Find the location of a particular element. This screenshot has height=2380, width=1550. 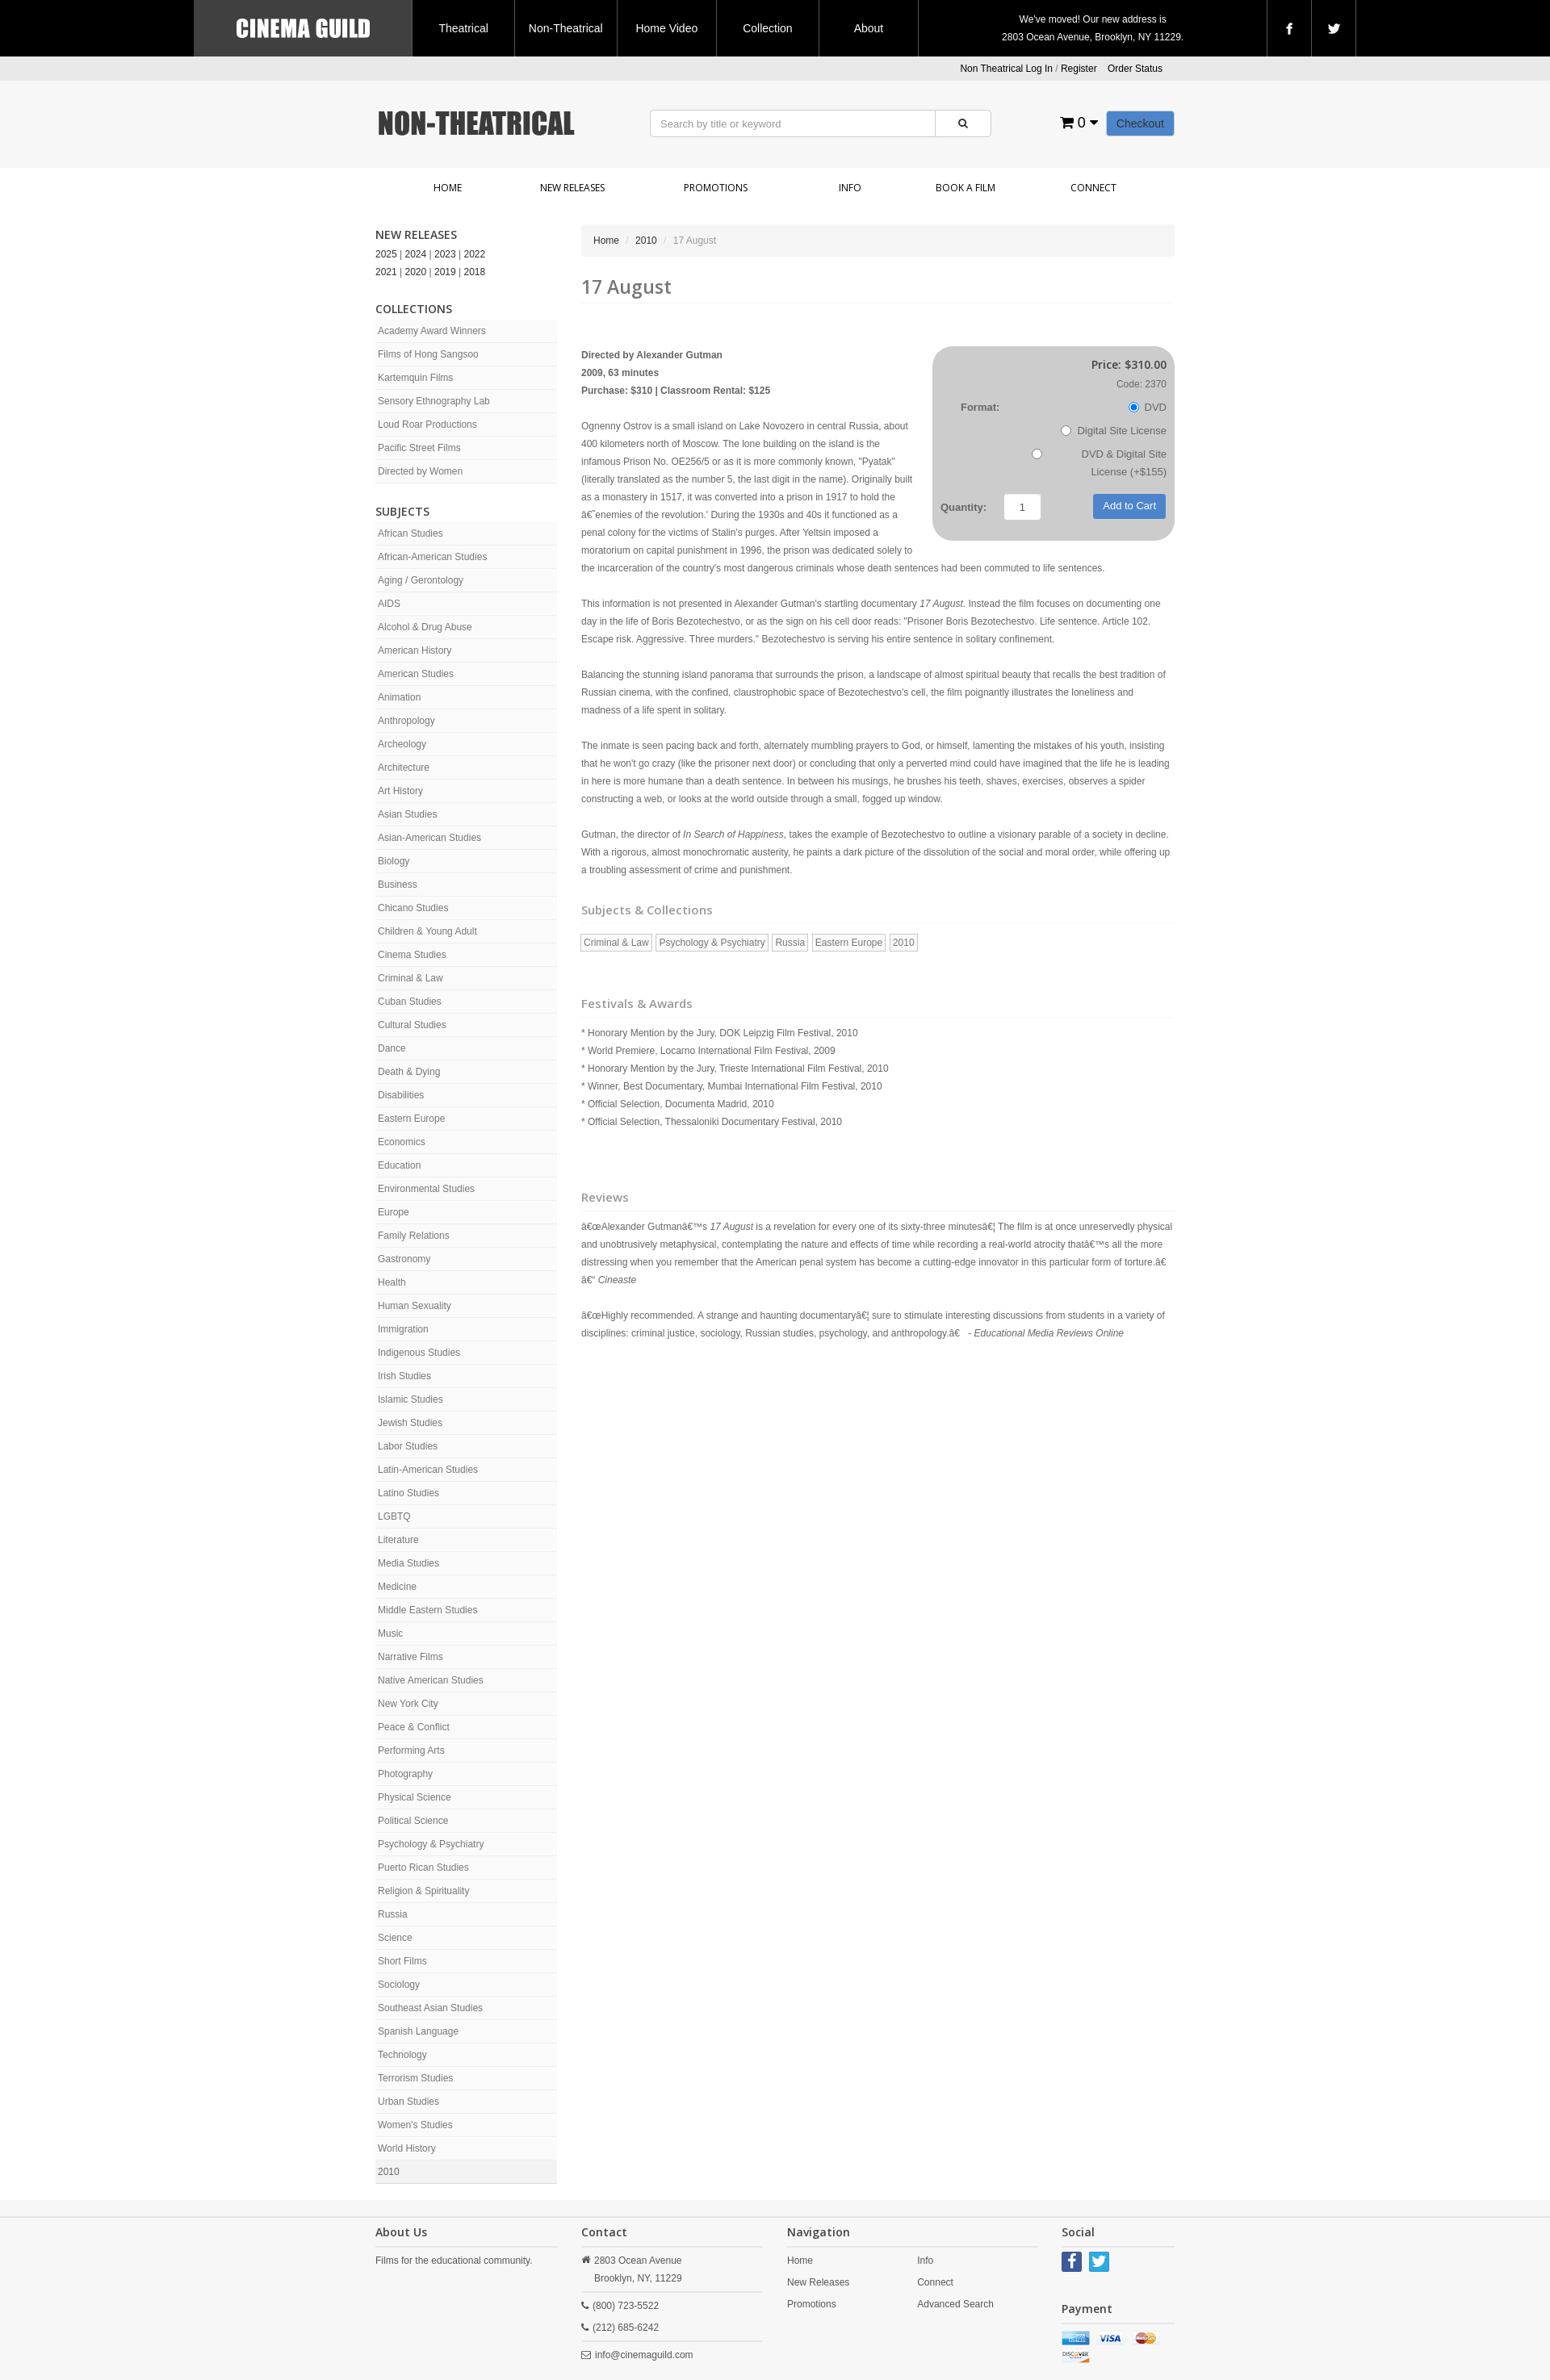

African Studies is located at coordinates (410, 533).